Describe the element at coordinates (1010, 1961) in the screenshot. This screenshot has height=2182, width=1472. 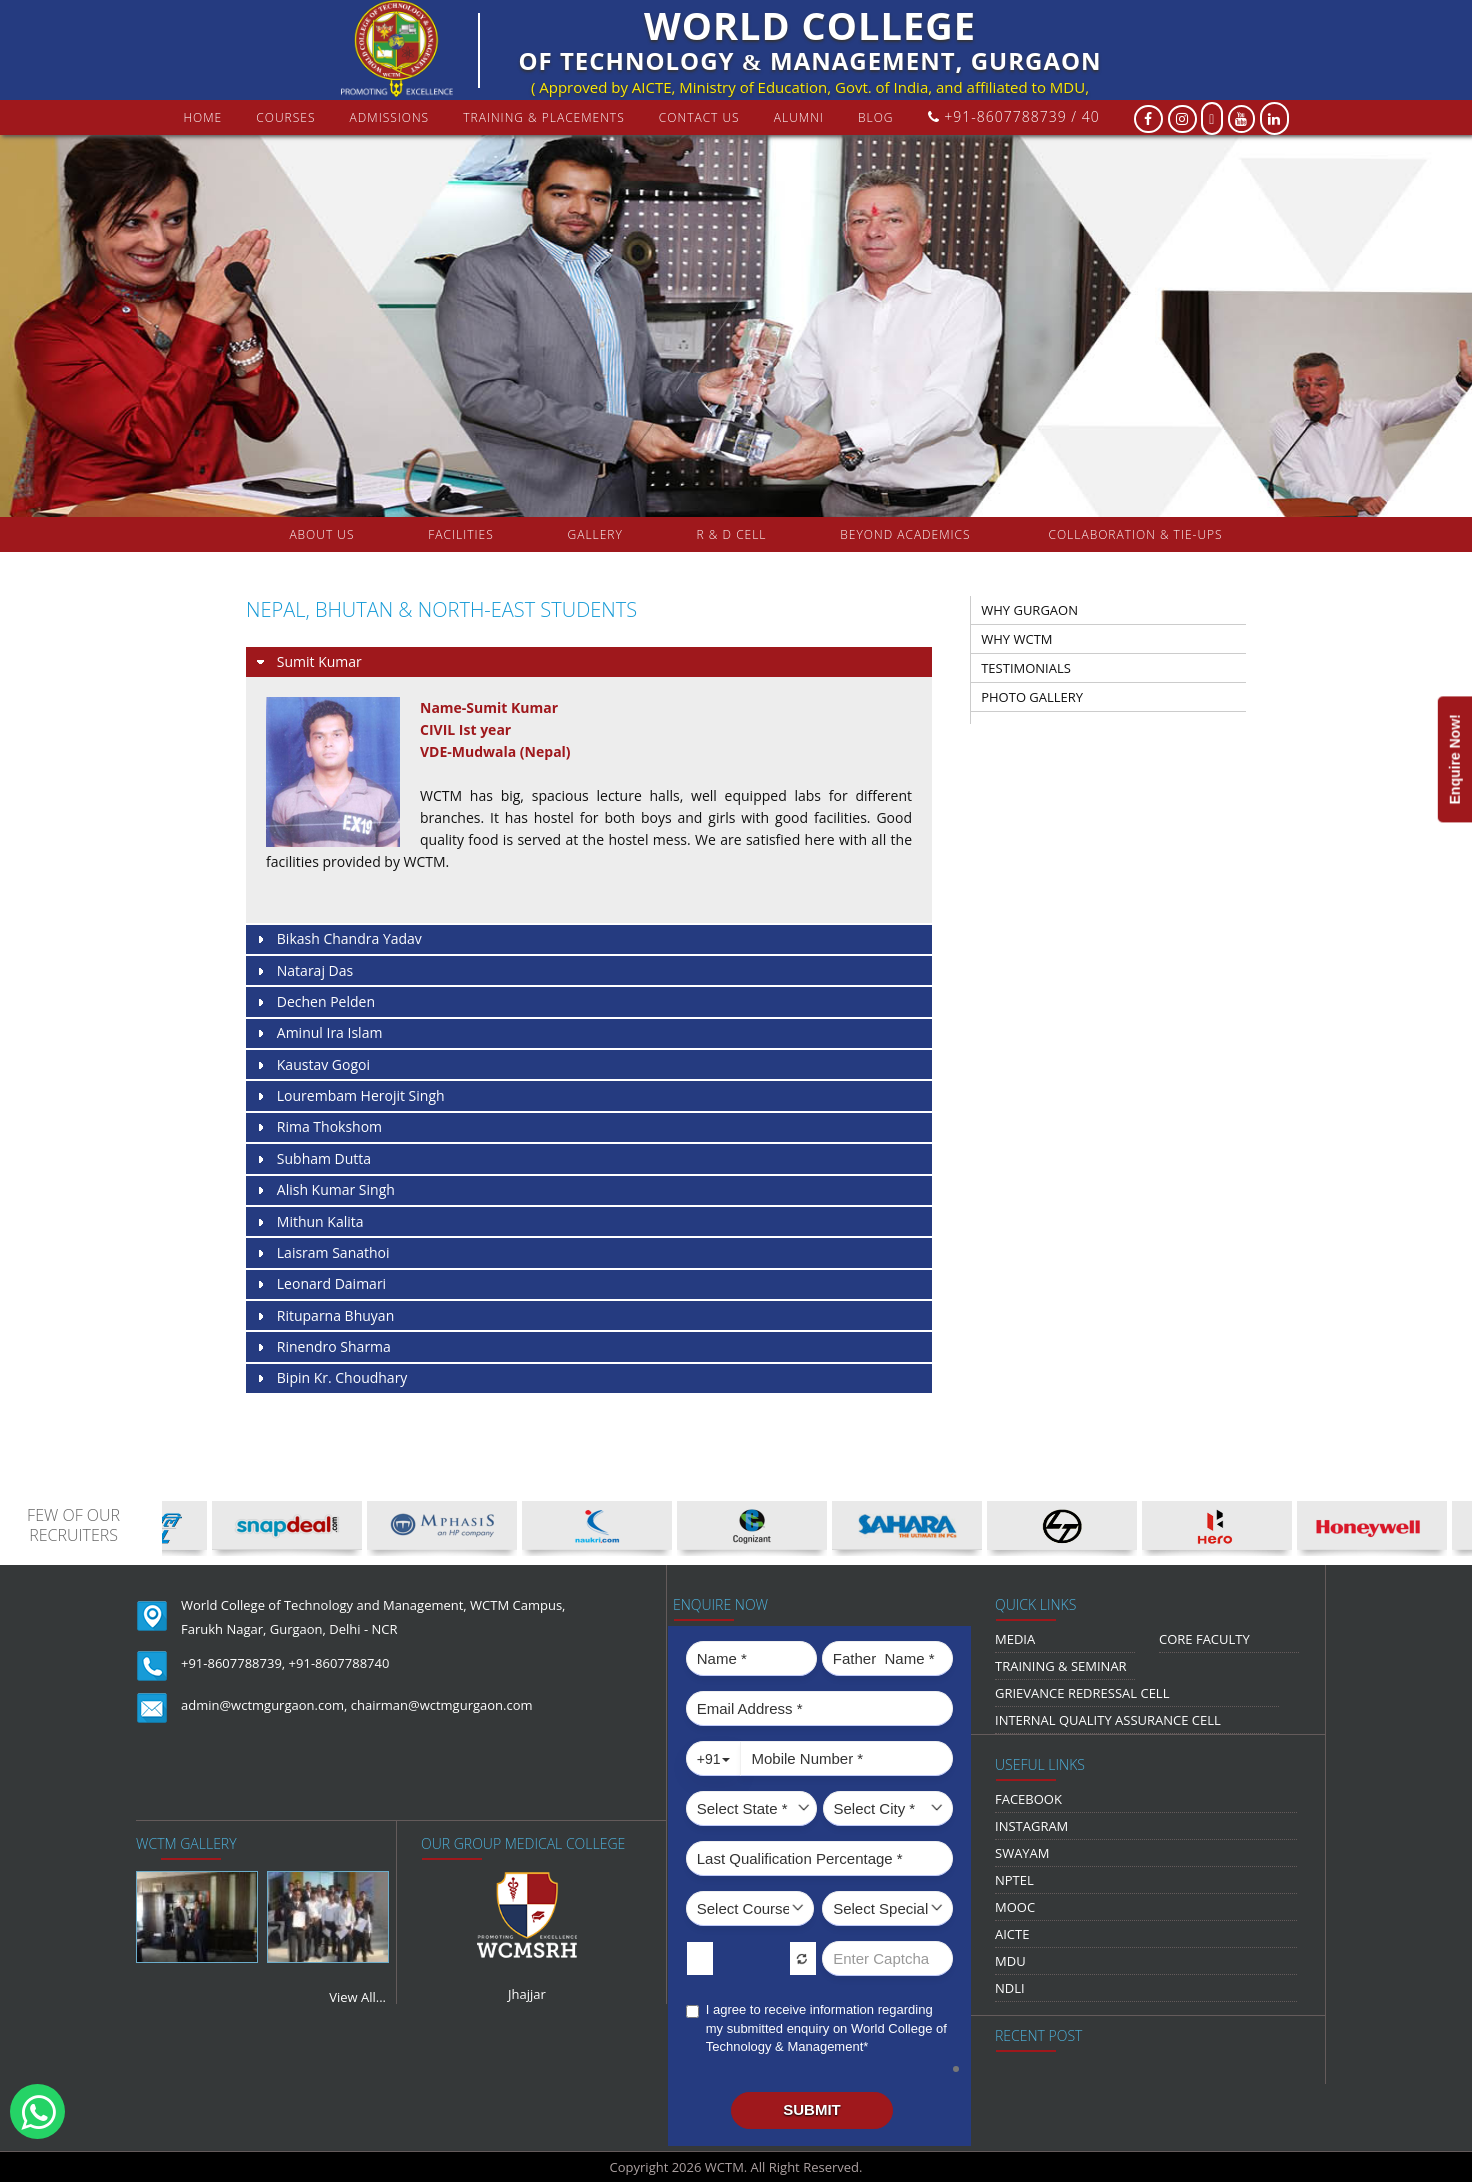
I see `MDU` at that location.